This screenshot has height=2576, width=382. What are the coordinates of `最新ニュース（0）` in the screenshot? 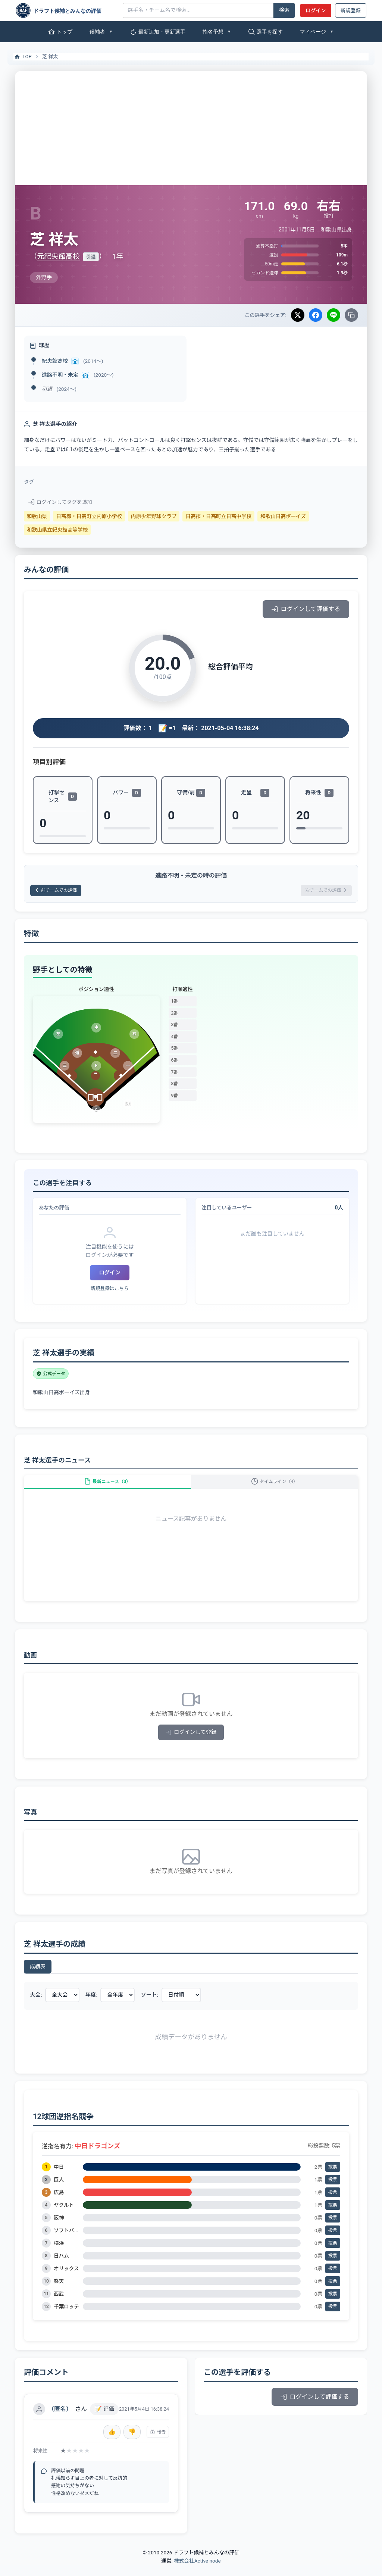 It's located at (107, 1488).